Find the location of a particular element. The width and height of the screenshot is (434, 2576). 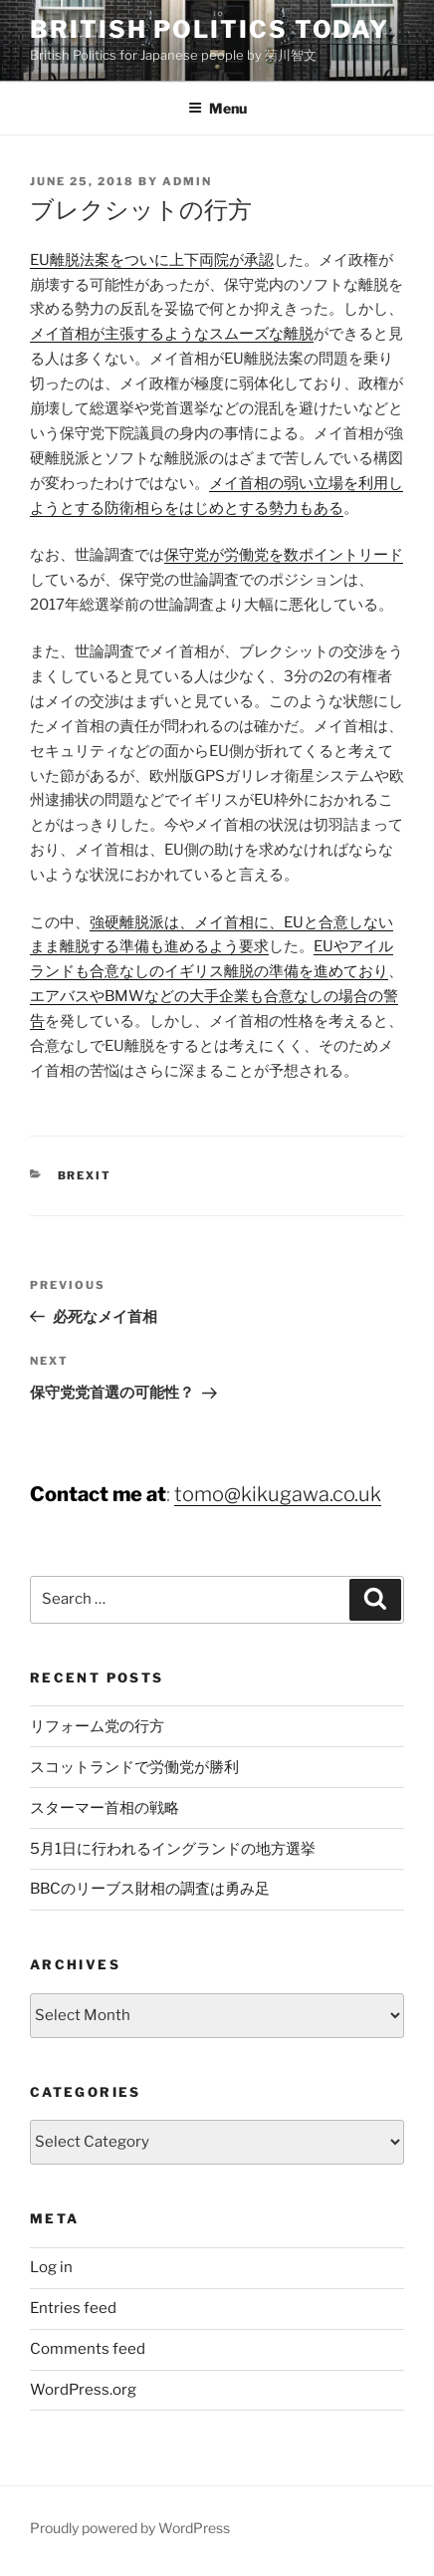

5月1日に行われるイングランドの地方選挙 is located at coordinates (173, 1849).